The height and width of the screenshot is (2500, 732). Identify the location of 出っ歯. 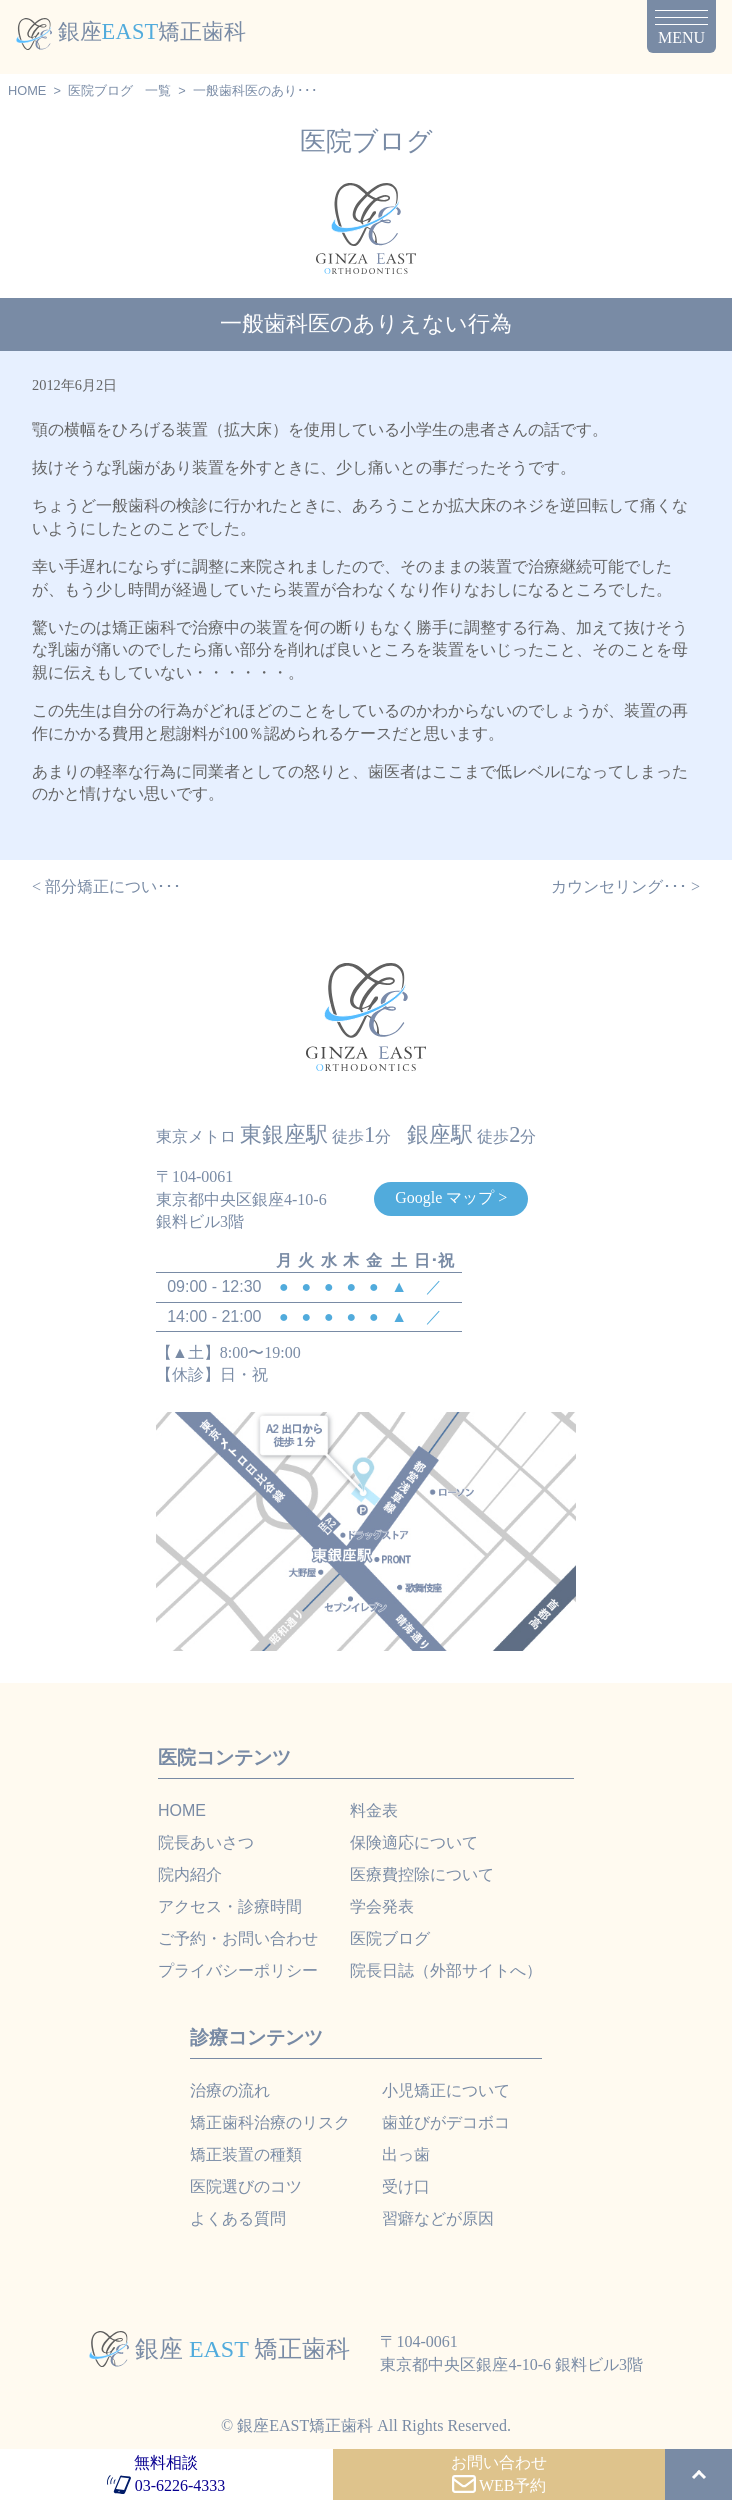
(406, 2154).